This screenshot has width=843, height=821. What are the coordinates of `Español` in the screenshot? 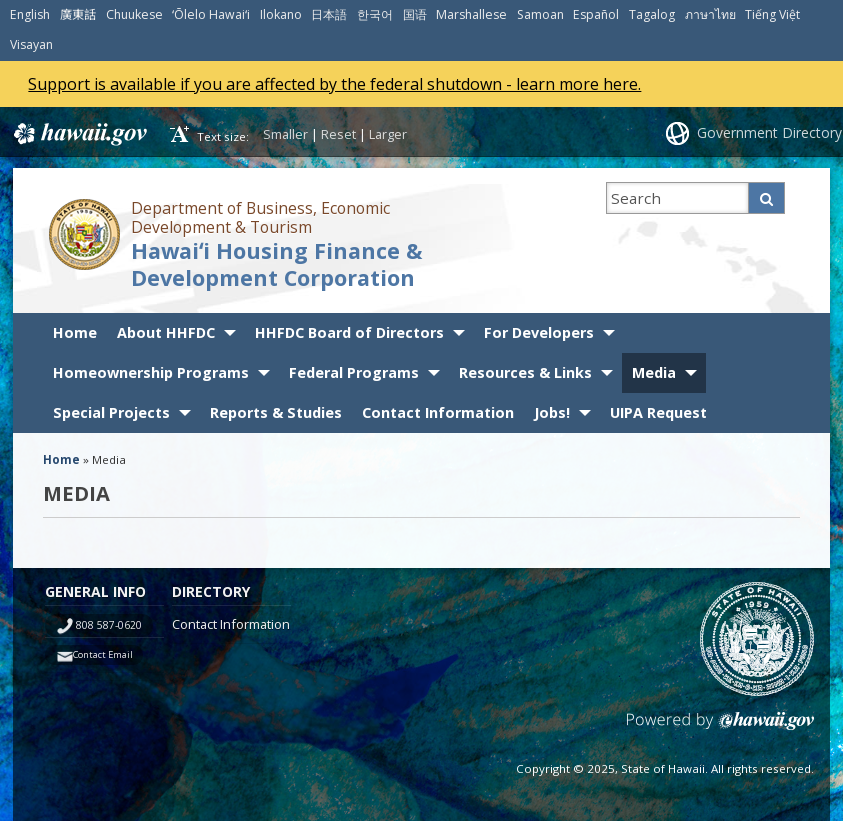 It's located at (596, 14).